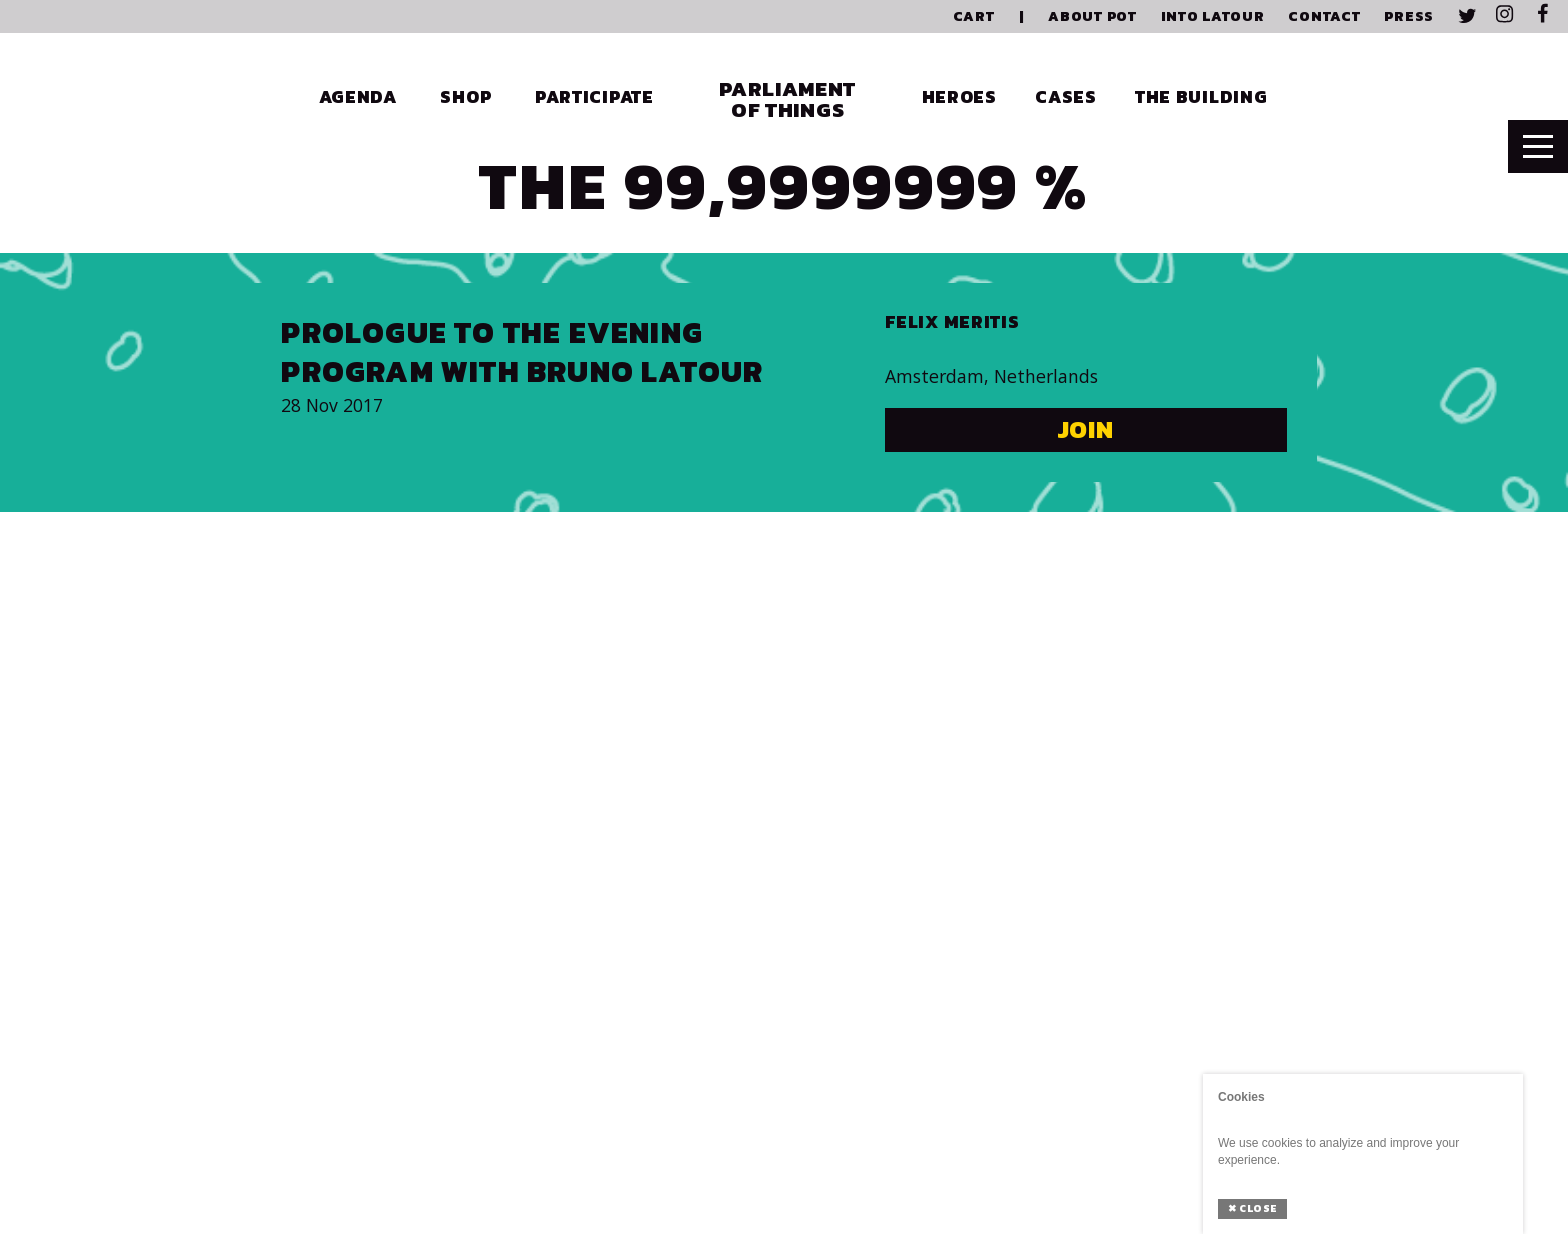  What do you see at coordinates (465, 97) in the screenshot?
I see `Shop` at bounding box center [465, 97].